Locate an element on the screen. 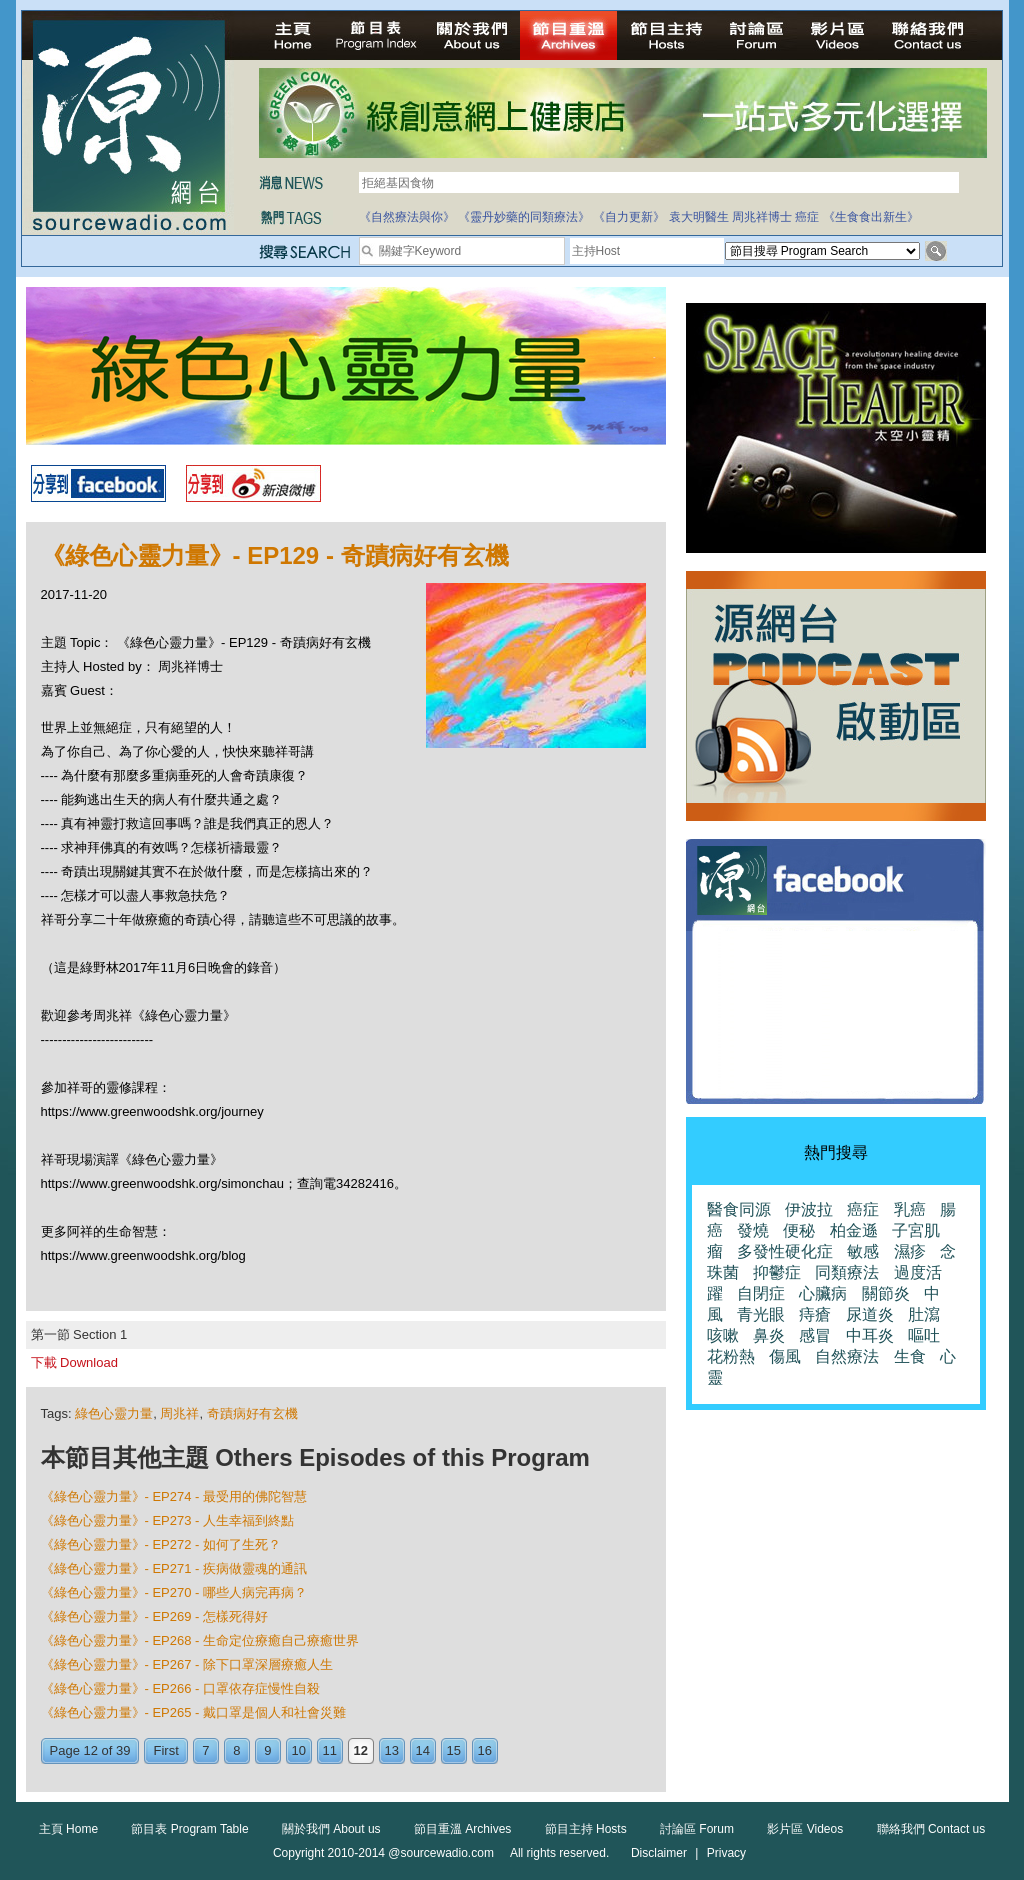 The width and height of the screenshot is (1024, 1880). 《綠色心靈力量》- EP268 - 生命定位療癒自己療癒世界 is located at coordinates (200, 1640).